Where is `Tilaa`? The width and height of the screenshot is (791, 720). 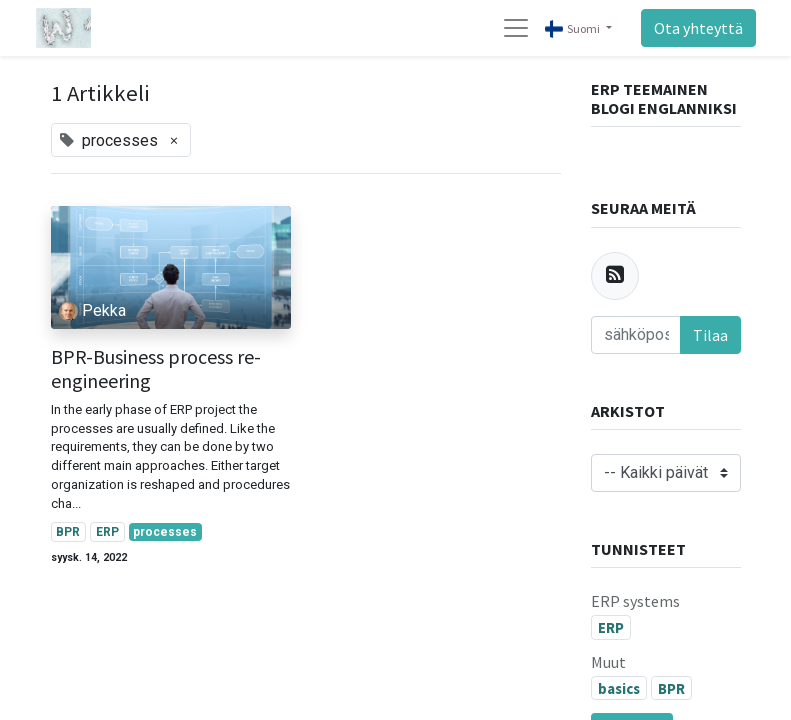 Tilaa is located at coordinates (710, 335).